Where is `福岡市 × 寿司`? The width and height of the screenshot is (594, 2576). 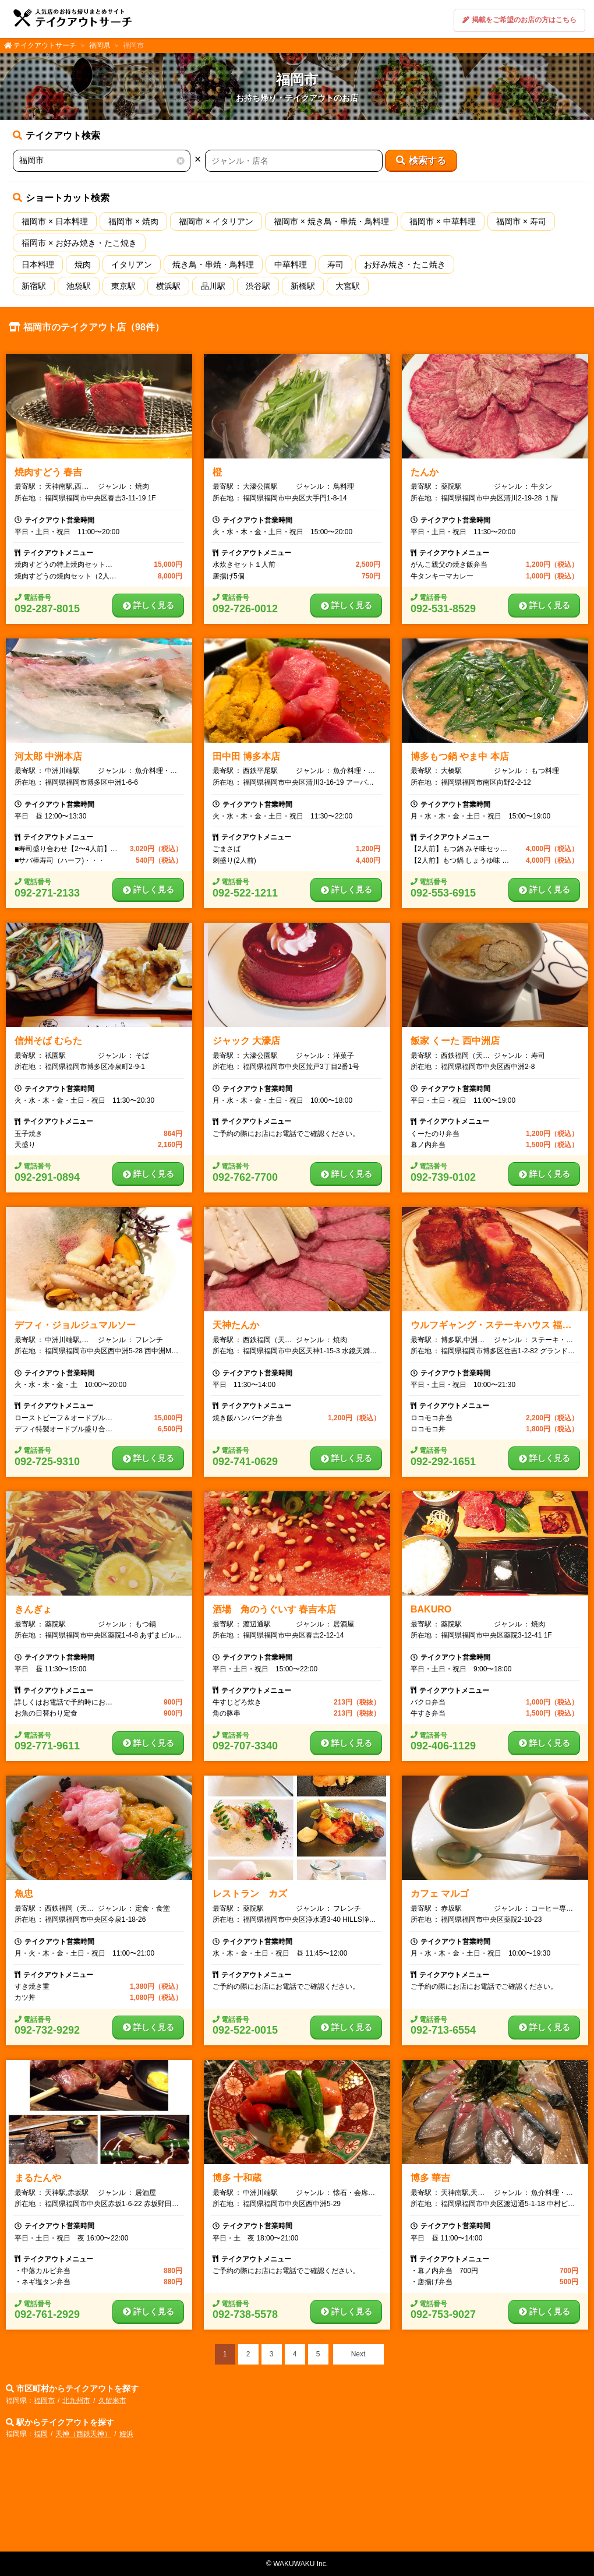
福岡市 × 寿司 is located at coordinates (521, 221).